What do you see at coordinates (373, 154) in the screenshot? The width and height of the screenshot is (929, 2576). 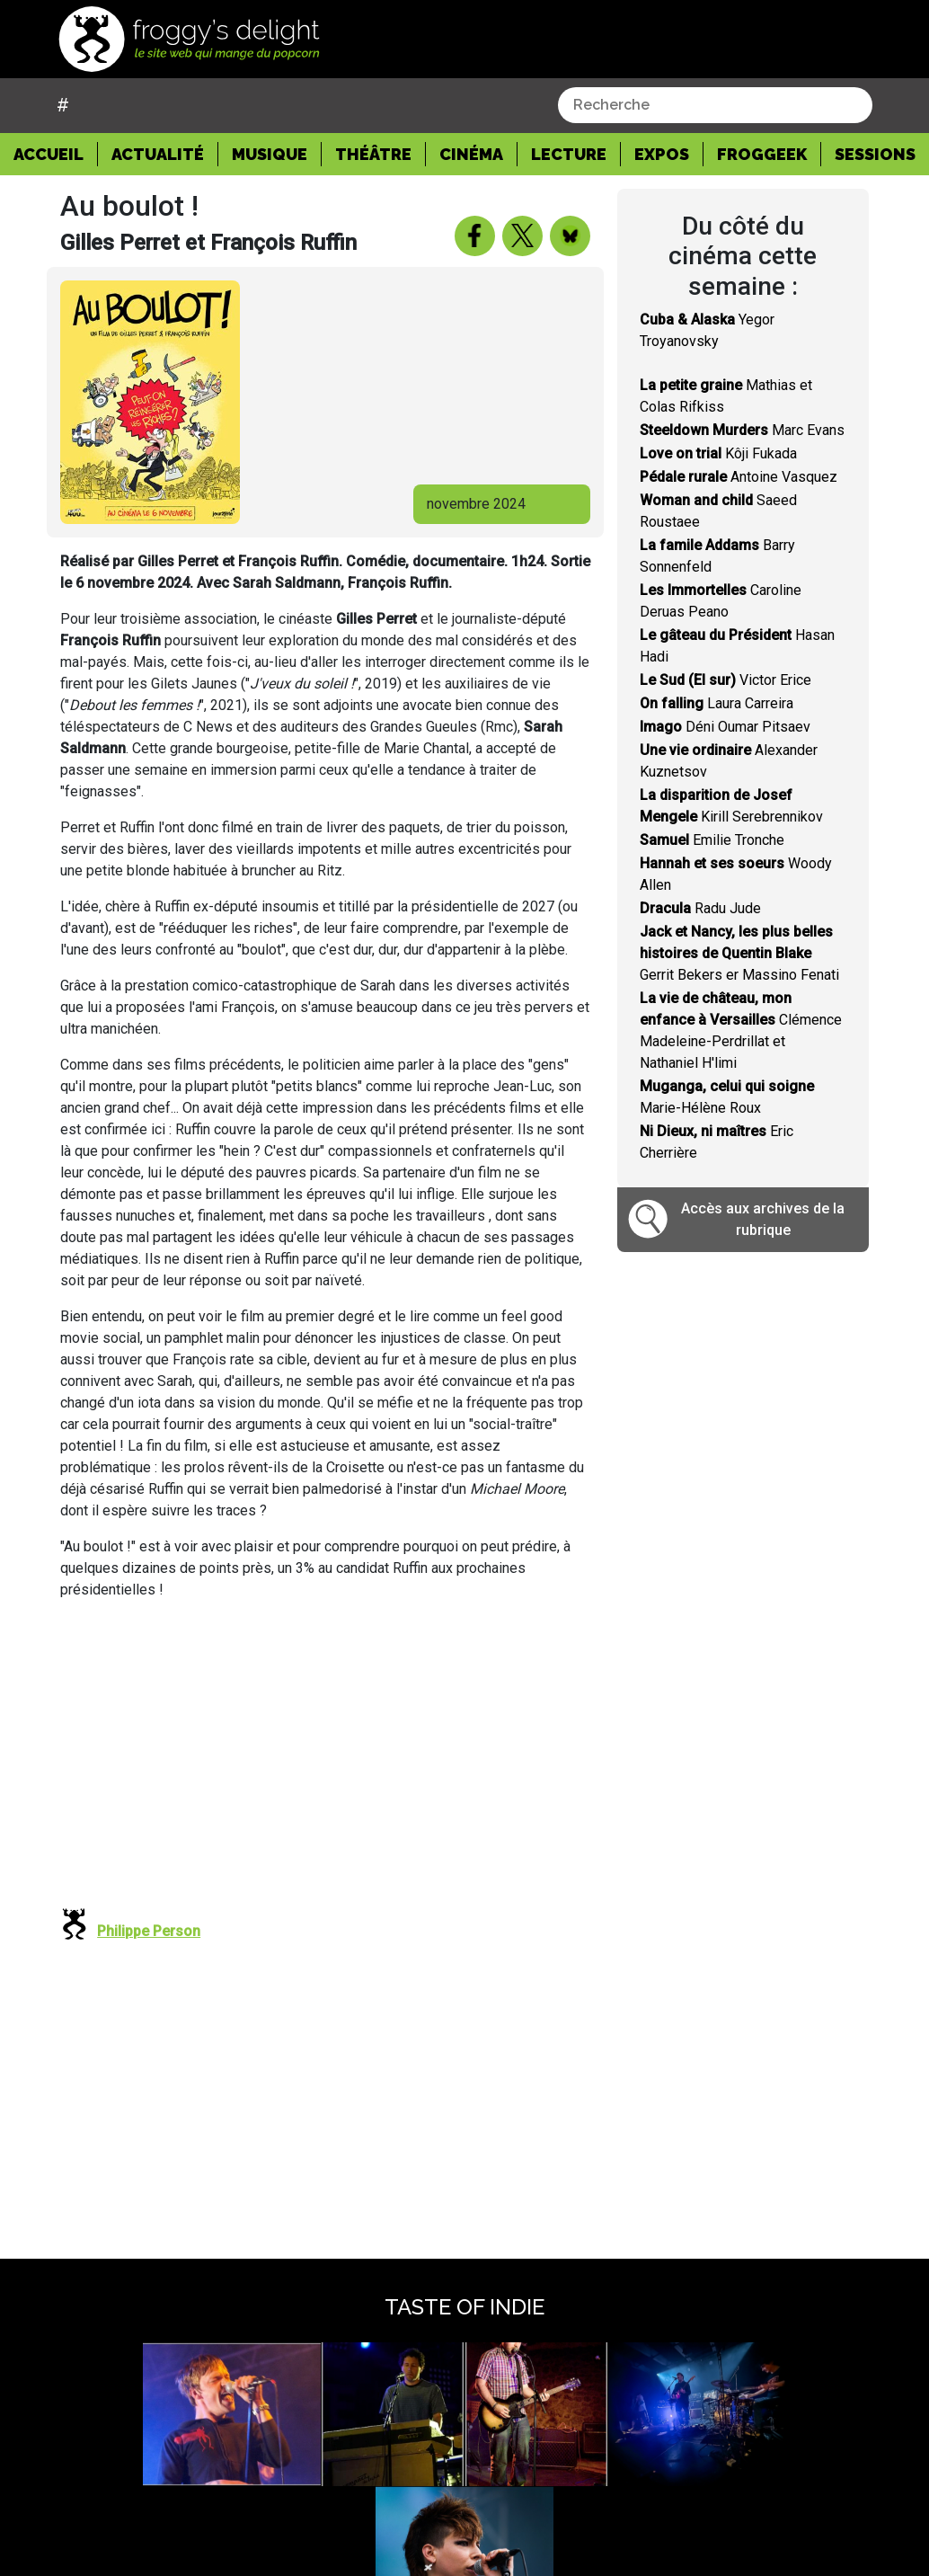 I see `Théâtre` at bounding box center [373, 154].